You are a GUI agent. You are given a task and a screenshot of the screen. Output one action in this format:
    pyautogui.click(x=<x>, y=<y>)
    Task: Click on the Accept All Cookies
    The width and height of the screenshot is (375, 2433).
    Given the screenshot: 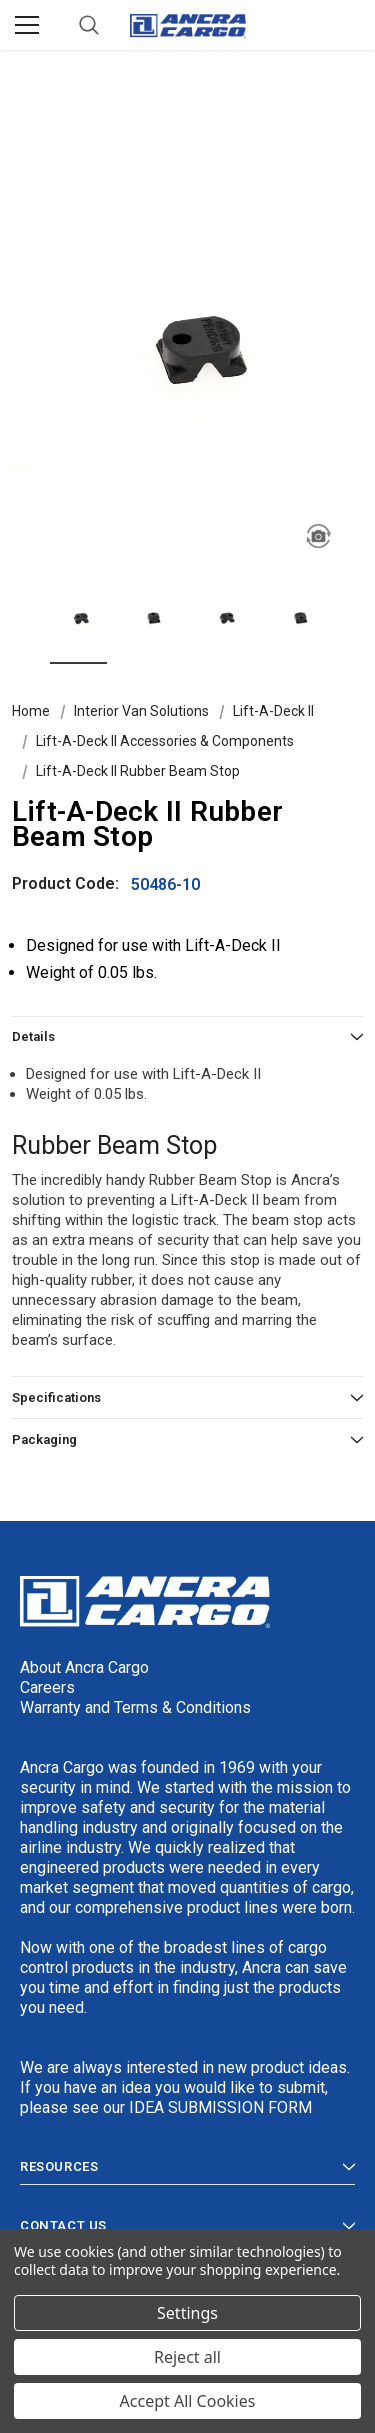 What is the action you would take?
    pyautogui.click(x=188, y=2401)
    